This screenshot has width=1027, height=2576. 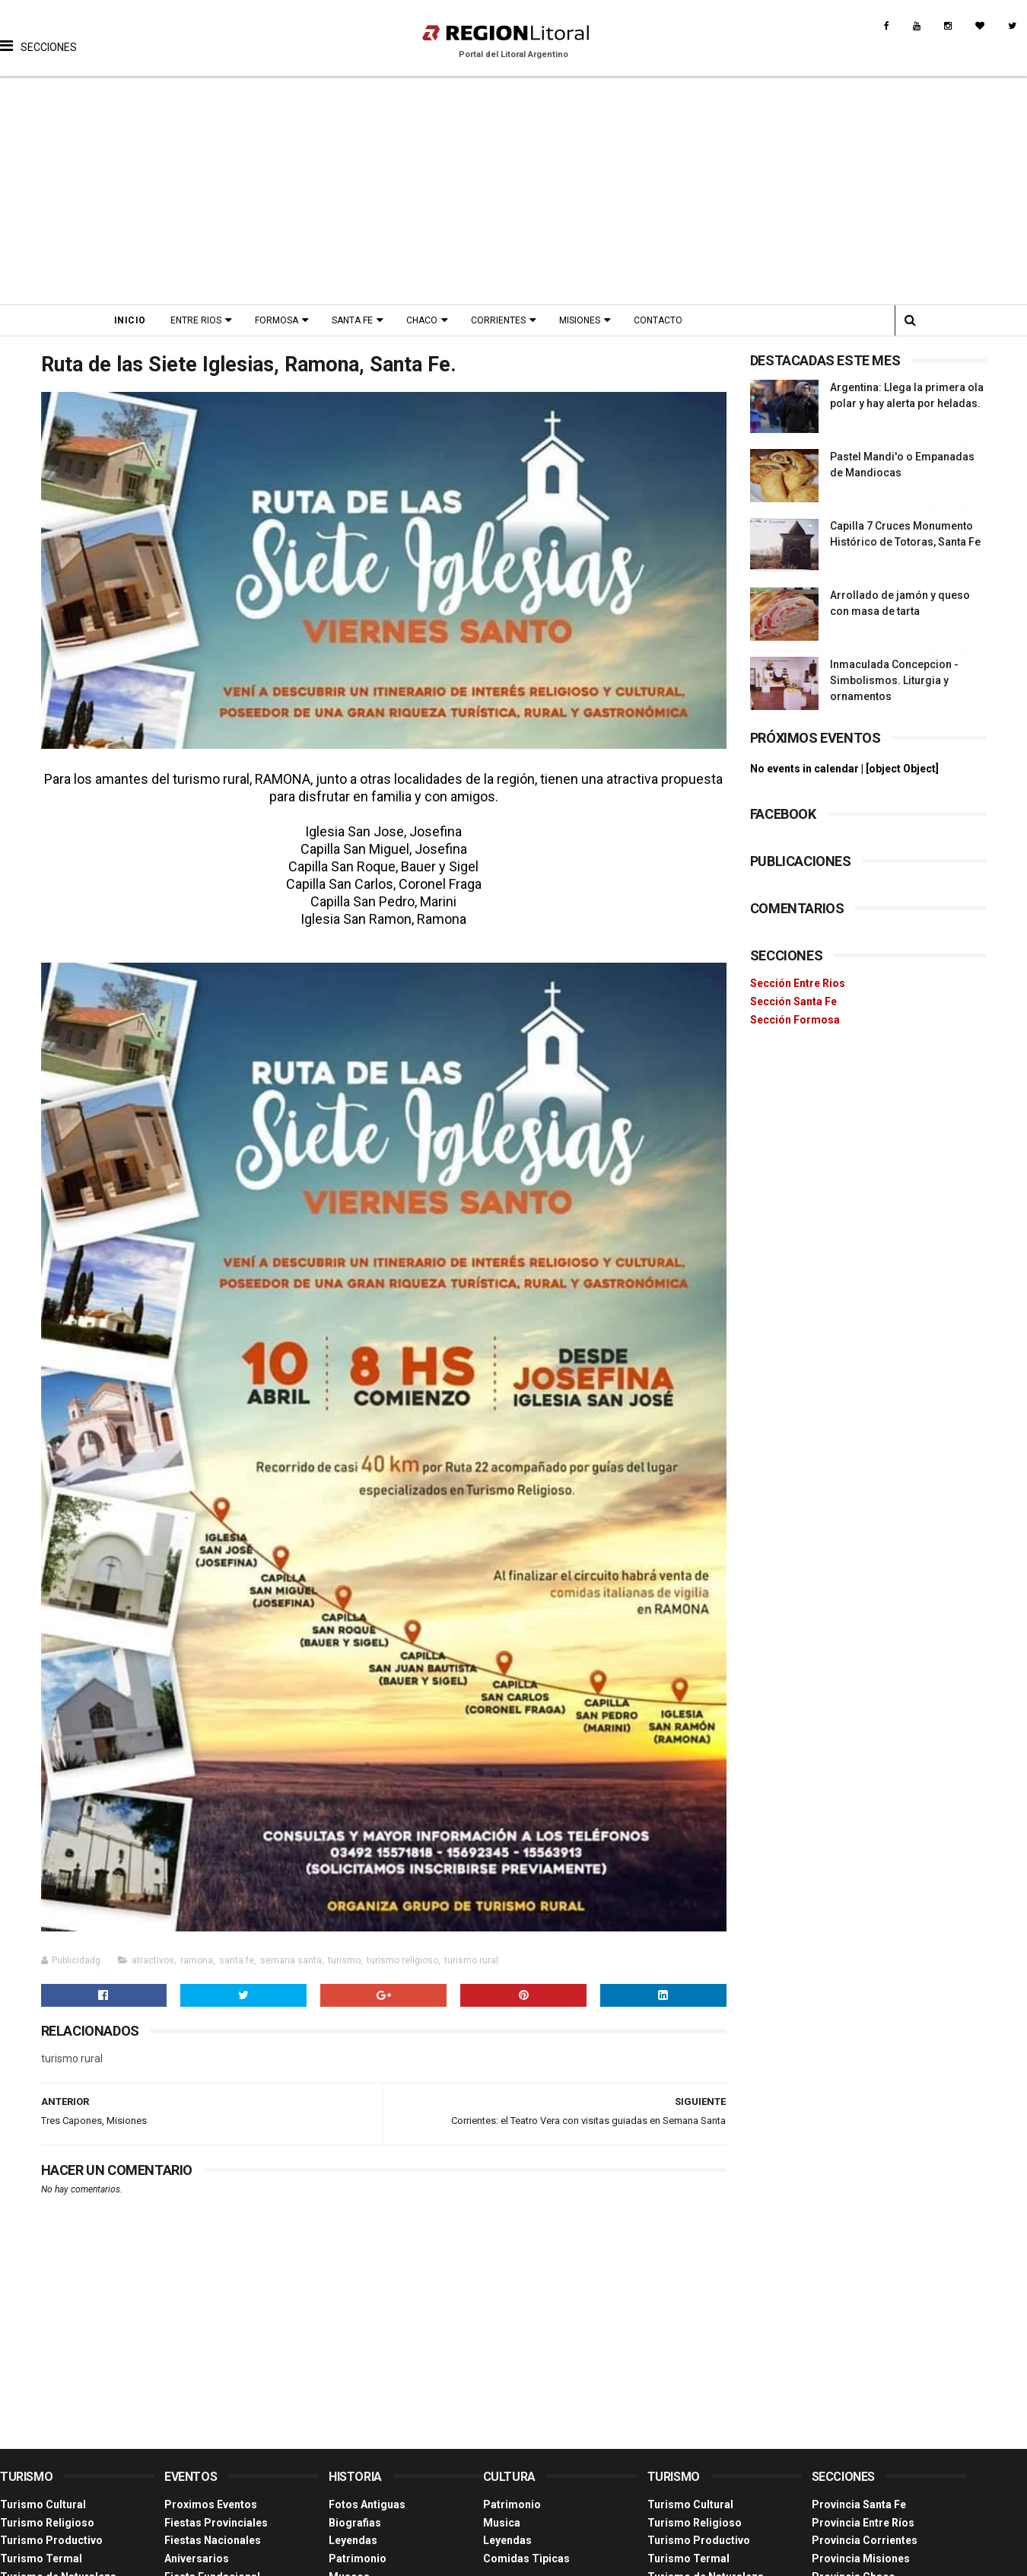 I want to click on Biografias, so click(x=355, y=2523).